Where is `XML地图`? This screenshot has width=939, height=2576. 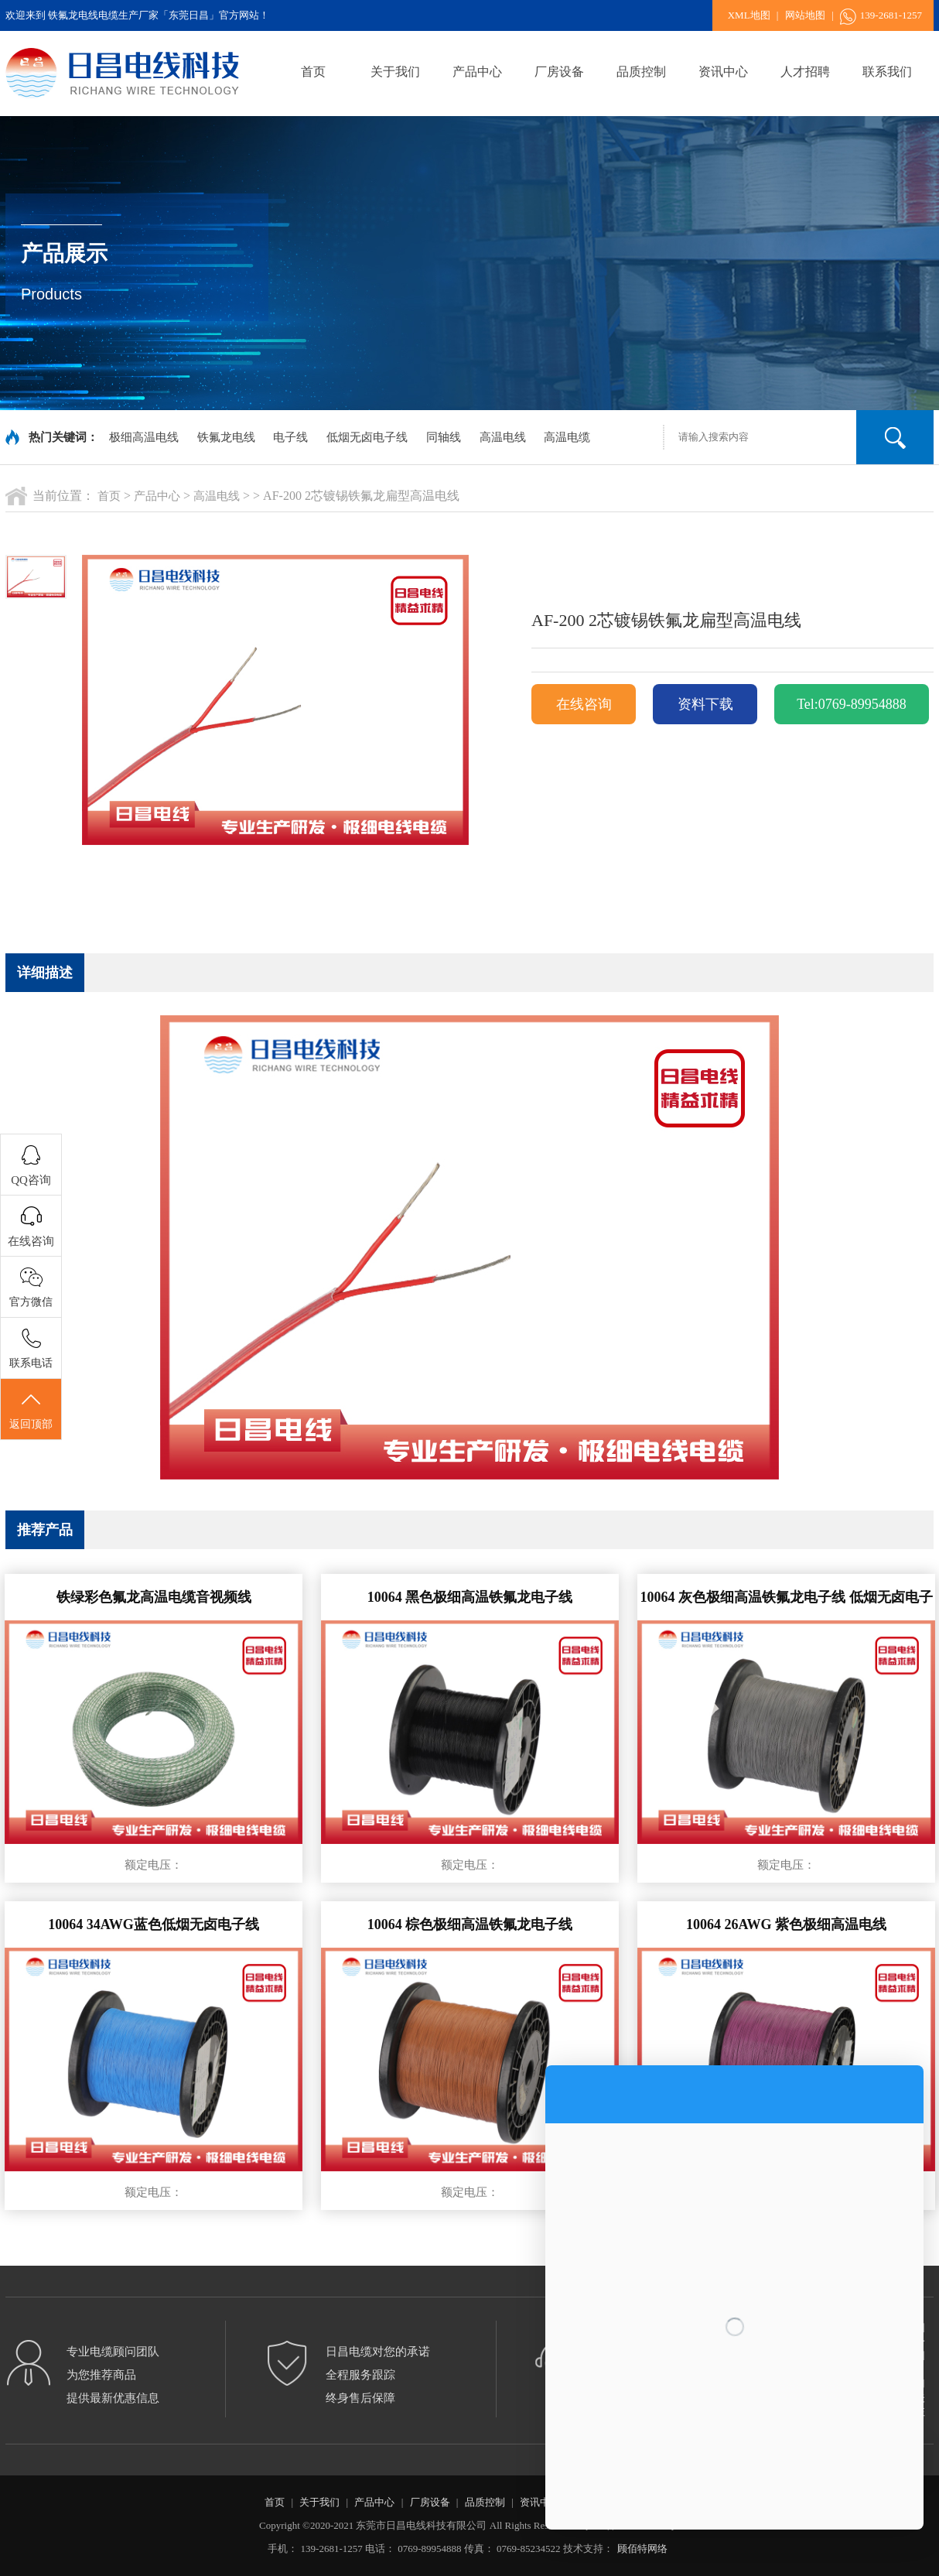 XML地图 is located at coordinates (749, 15).